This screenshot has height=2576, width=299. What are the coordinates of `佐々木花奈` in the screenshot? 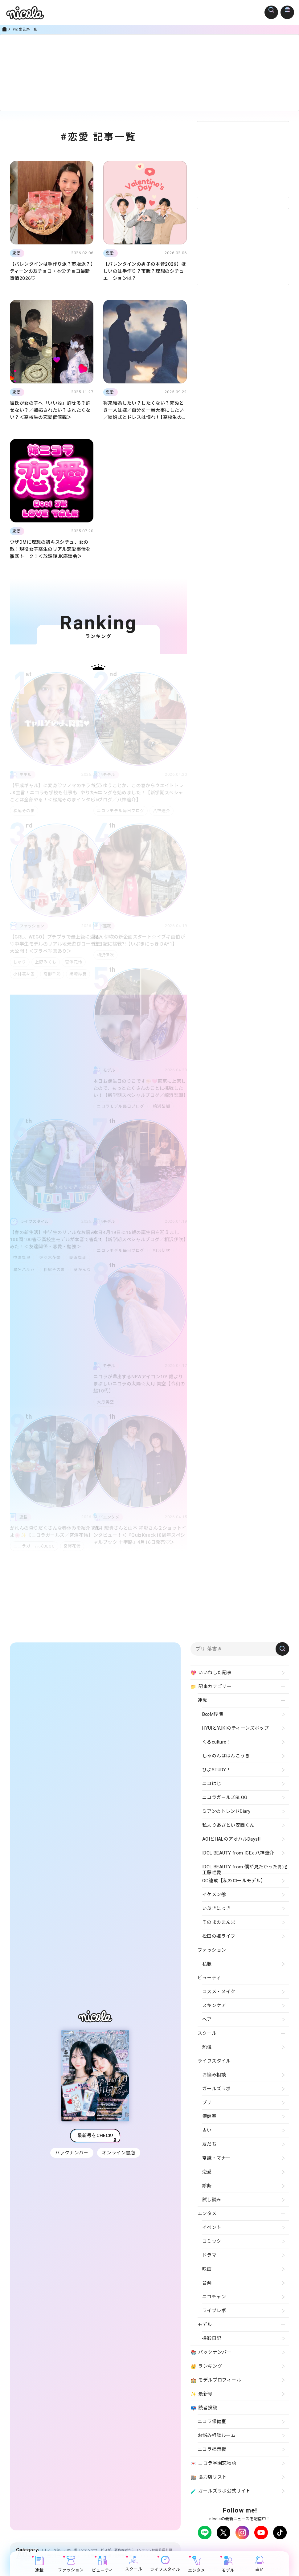 It's located at (51, 1257).